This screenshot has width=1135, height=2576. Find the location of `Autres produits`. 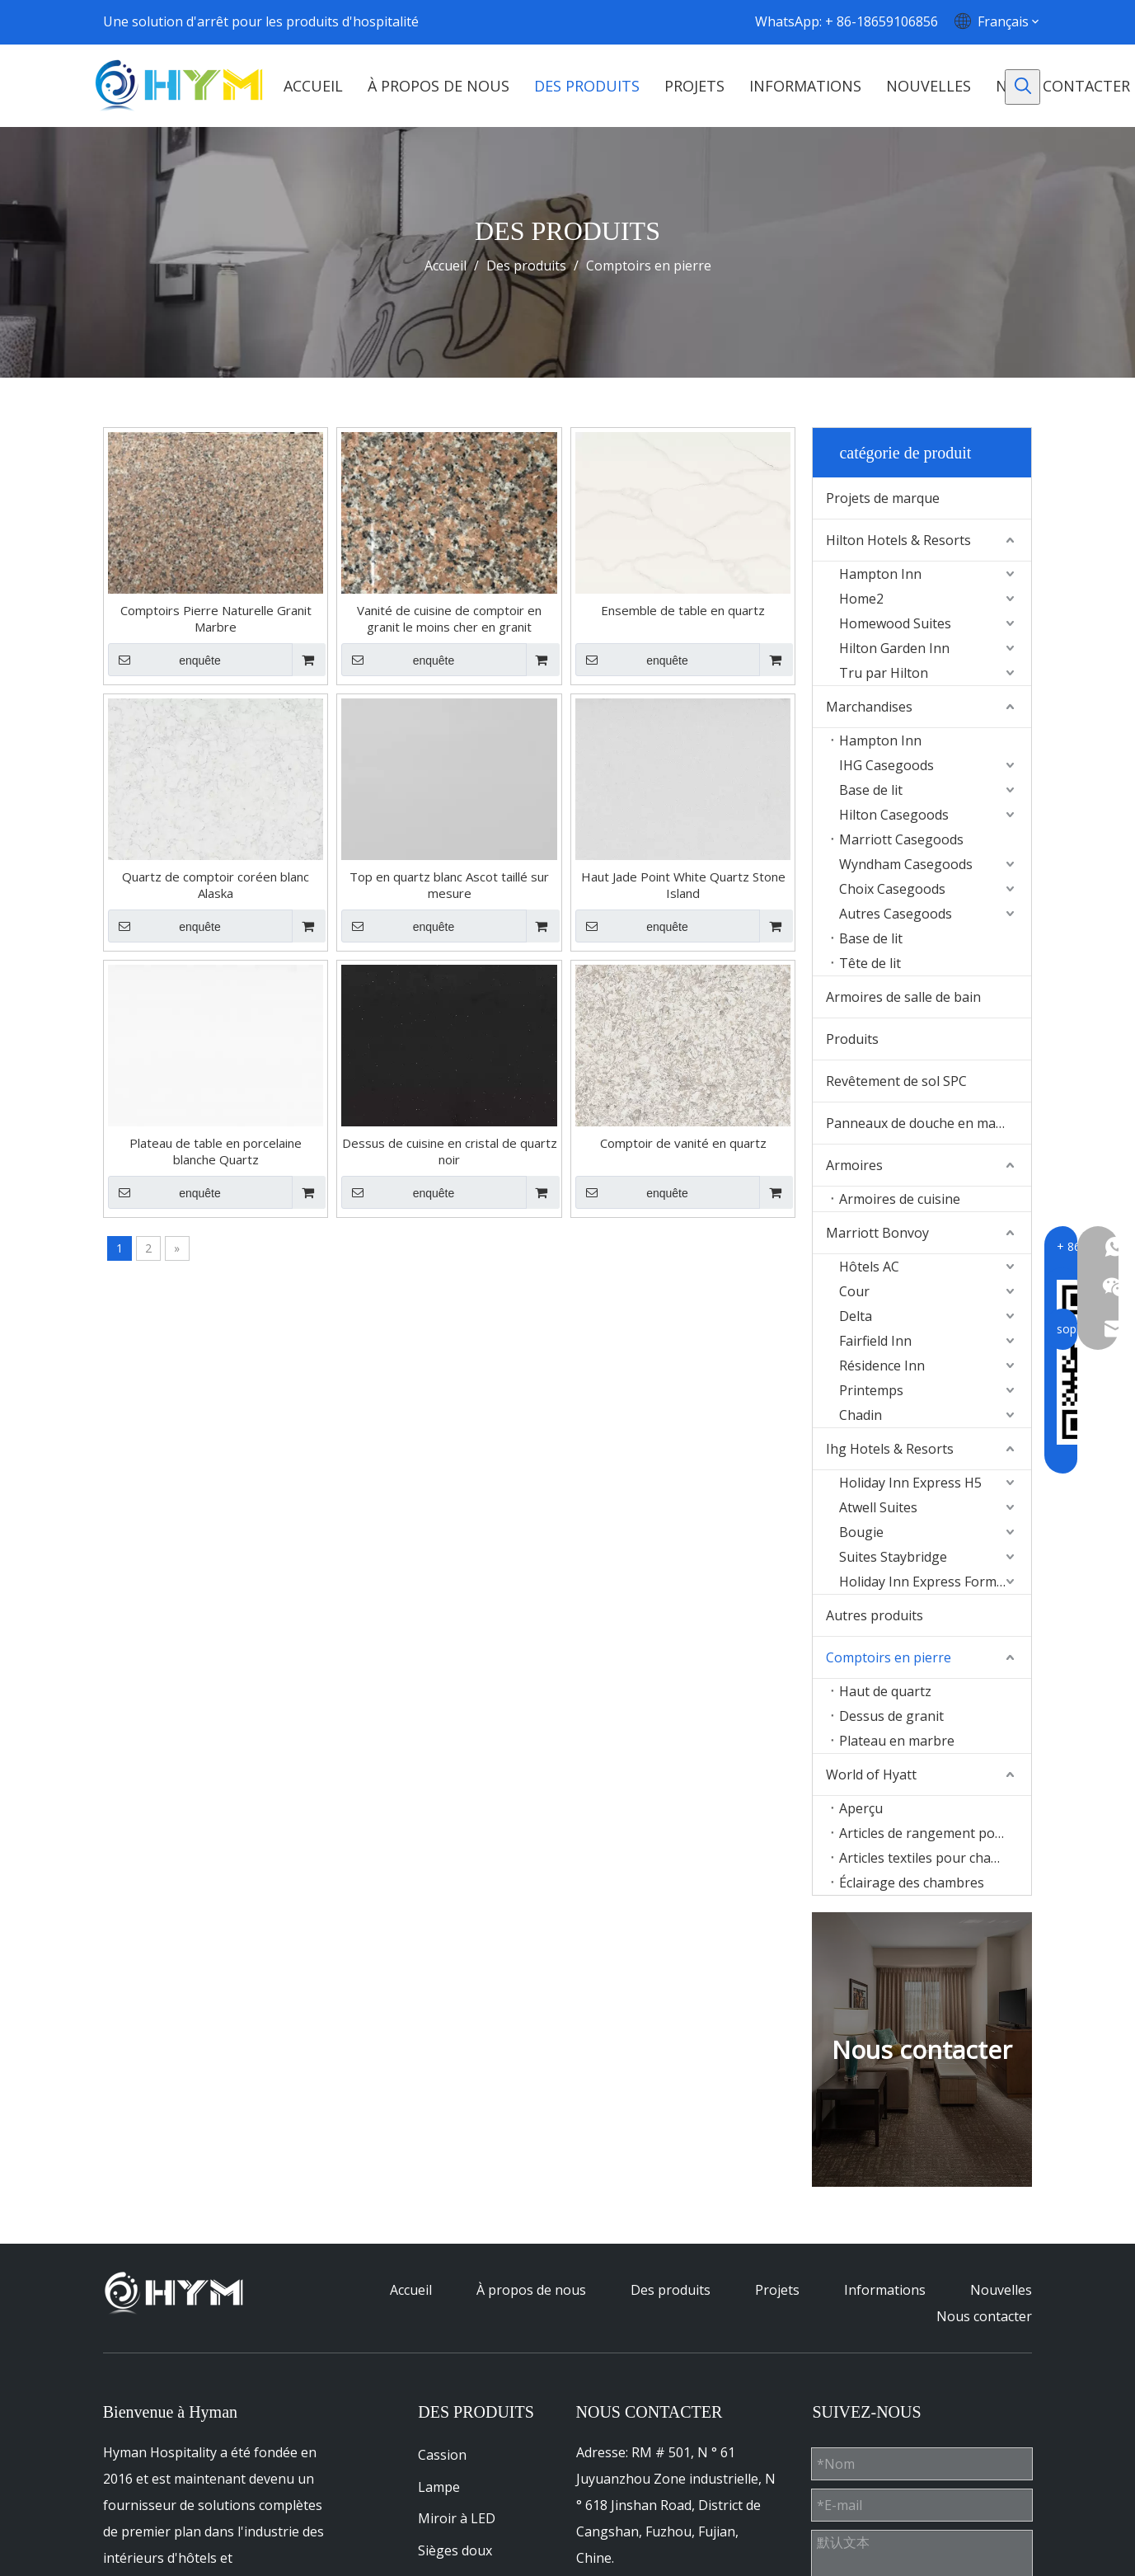

Autres produits is located at coordinates (874, 1615).